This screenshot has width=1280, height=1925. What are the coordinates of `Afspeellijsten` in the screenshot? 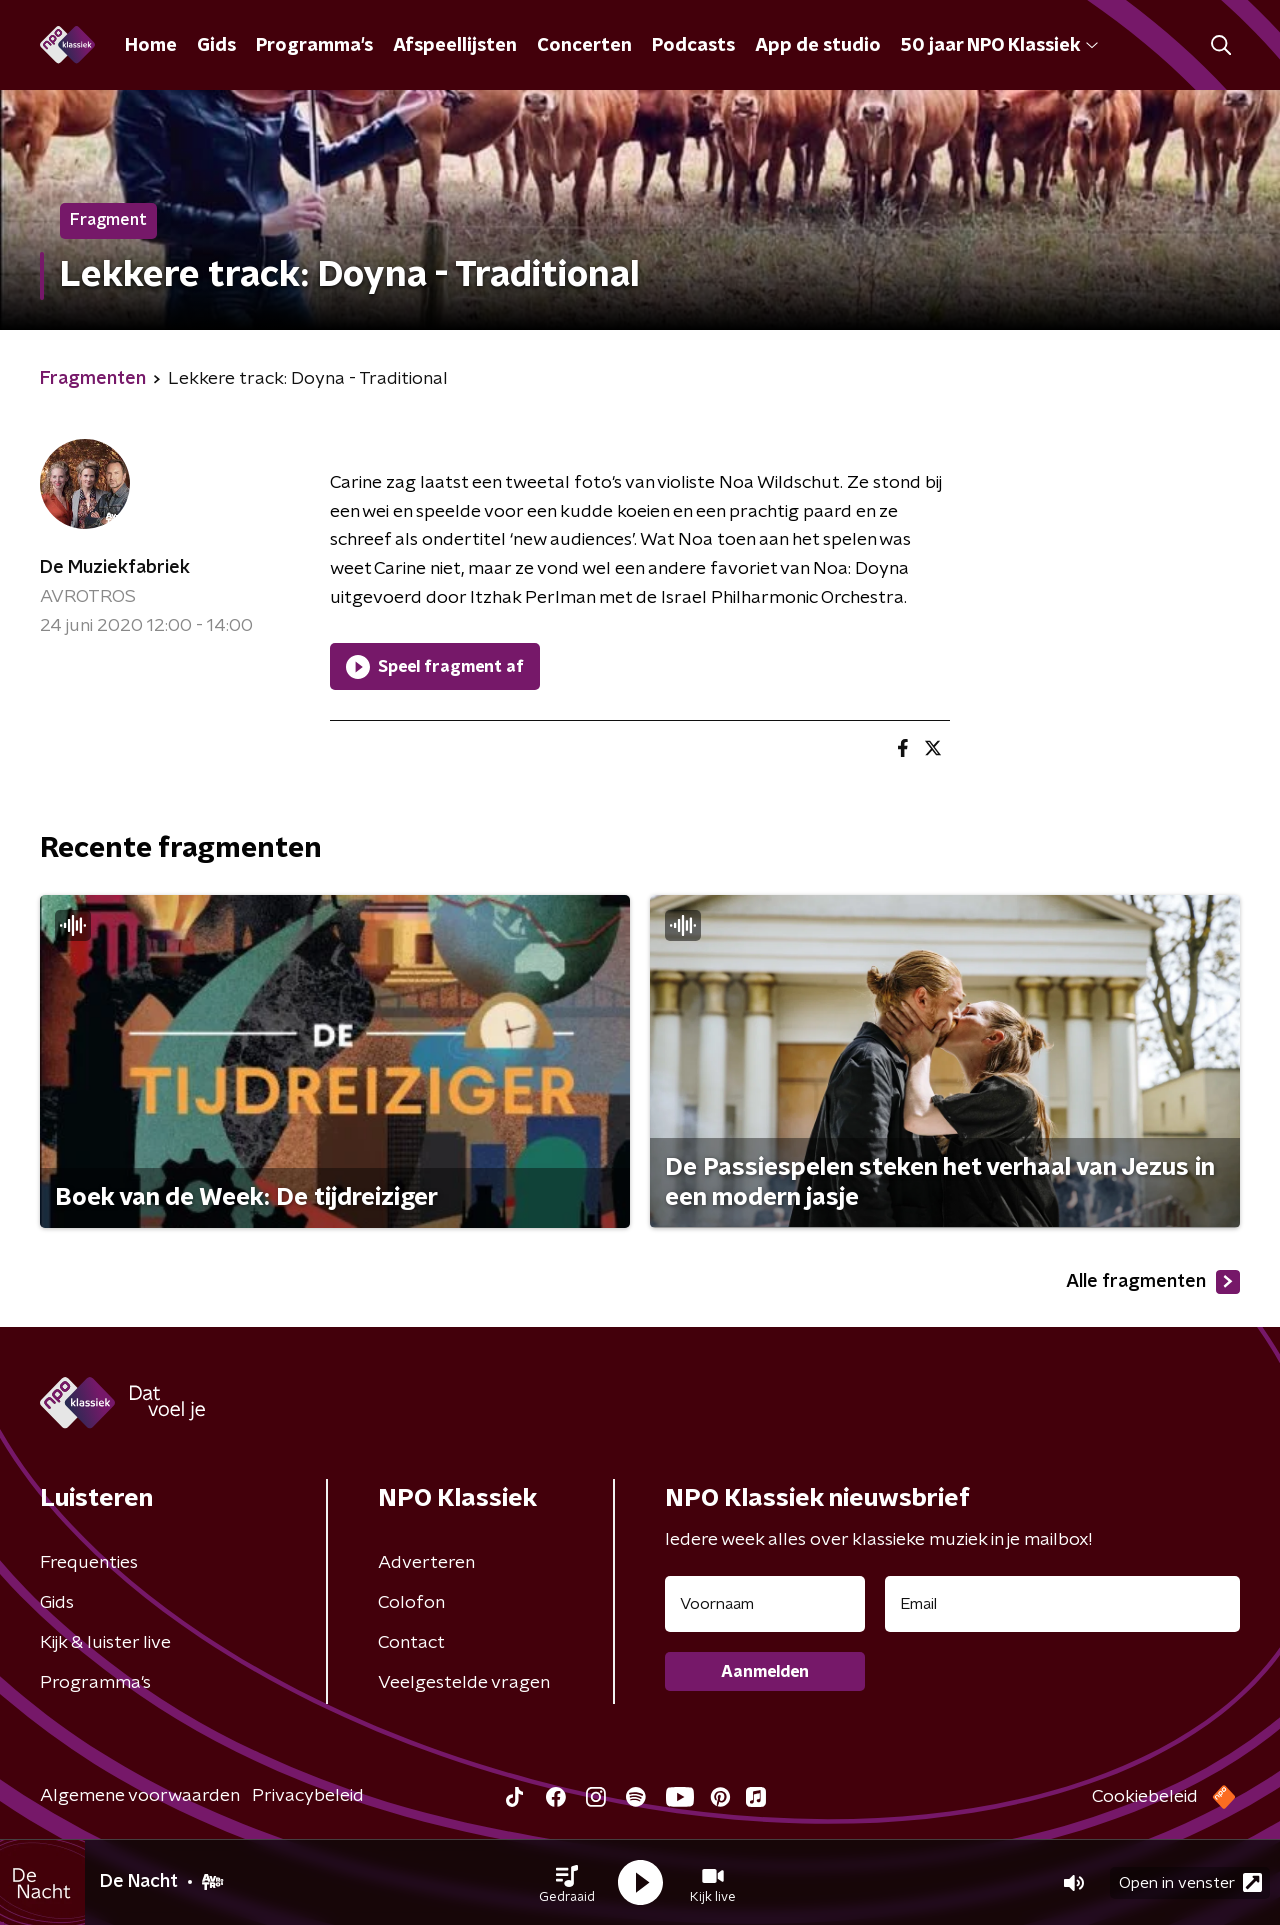 It's located at (455, 46).